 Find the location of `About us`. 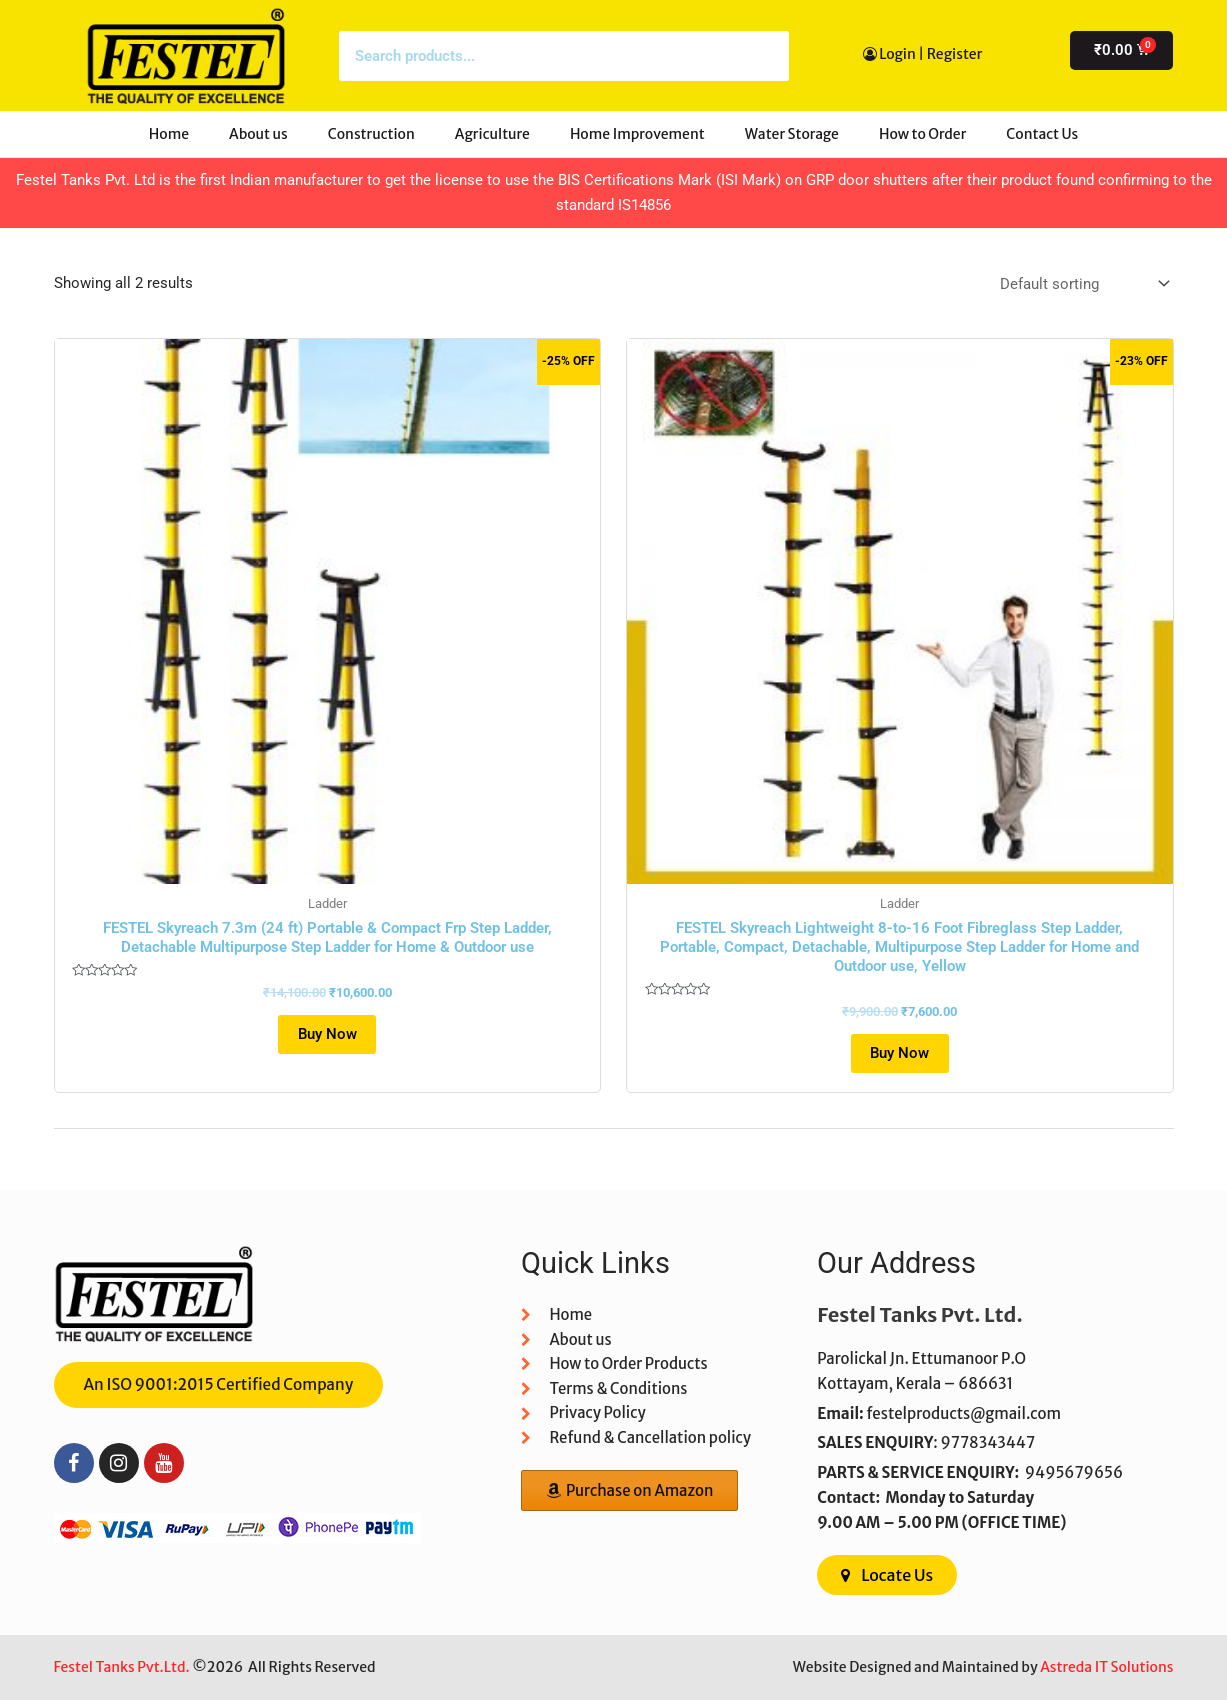

About us is located at coordinates (258, 134).